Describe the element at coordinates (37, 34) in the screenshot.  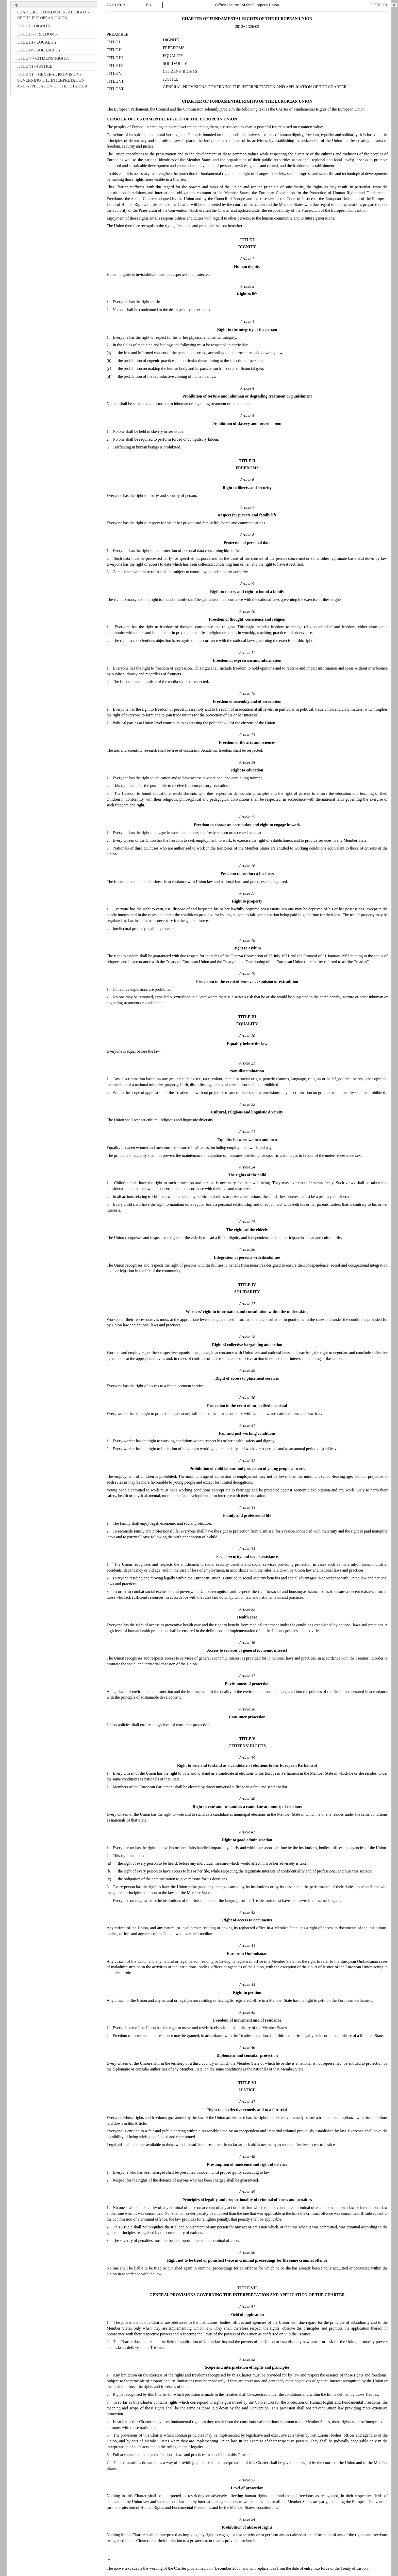
I see `TITLE II - FREEDOMS` at that location.